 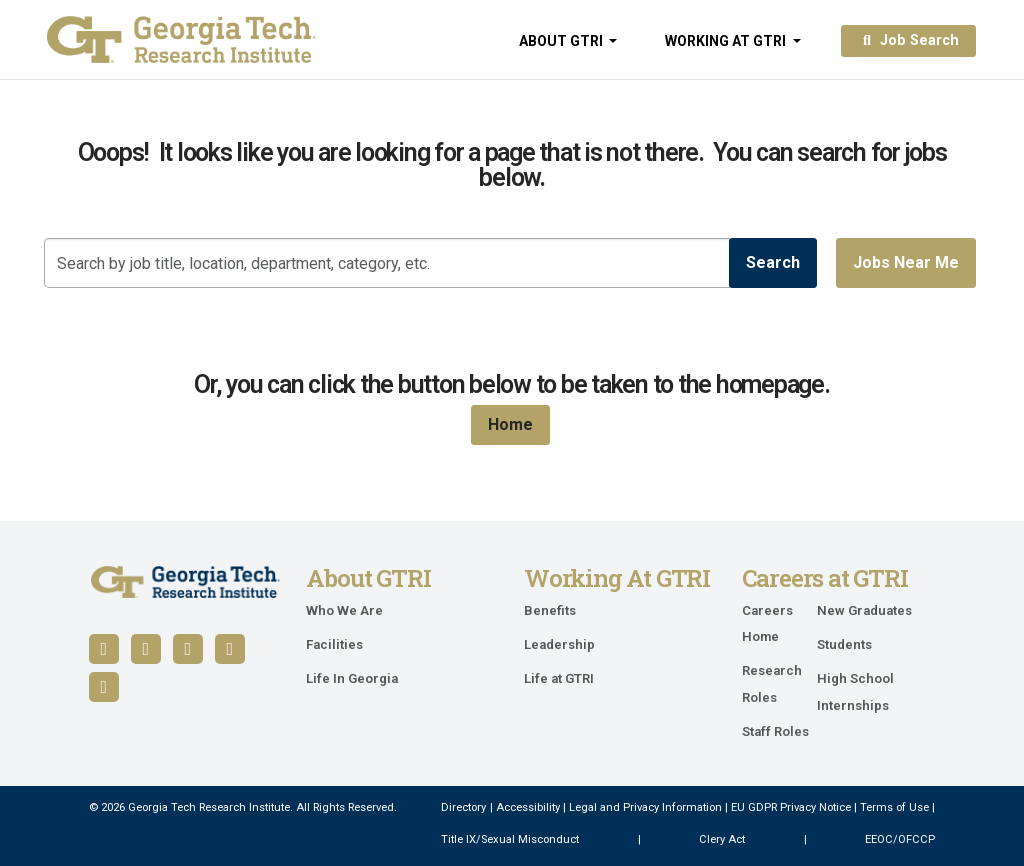 What do you see at coordinates (791, 807) in the screenshot?
I see `EU GDPR Privacy Notice` at bounding box center [791, 807].